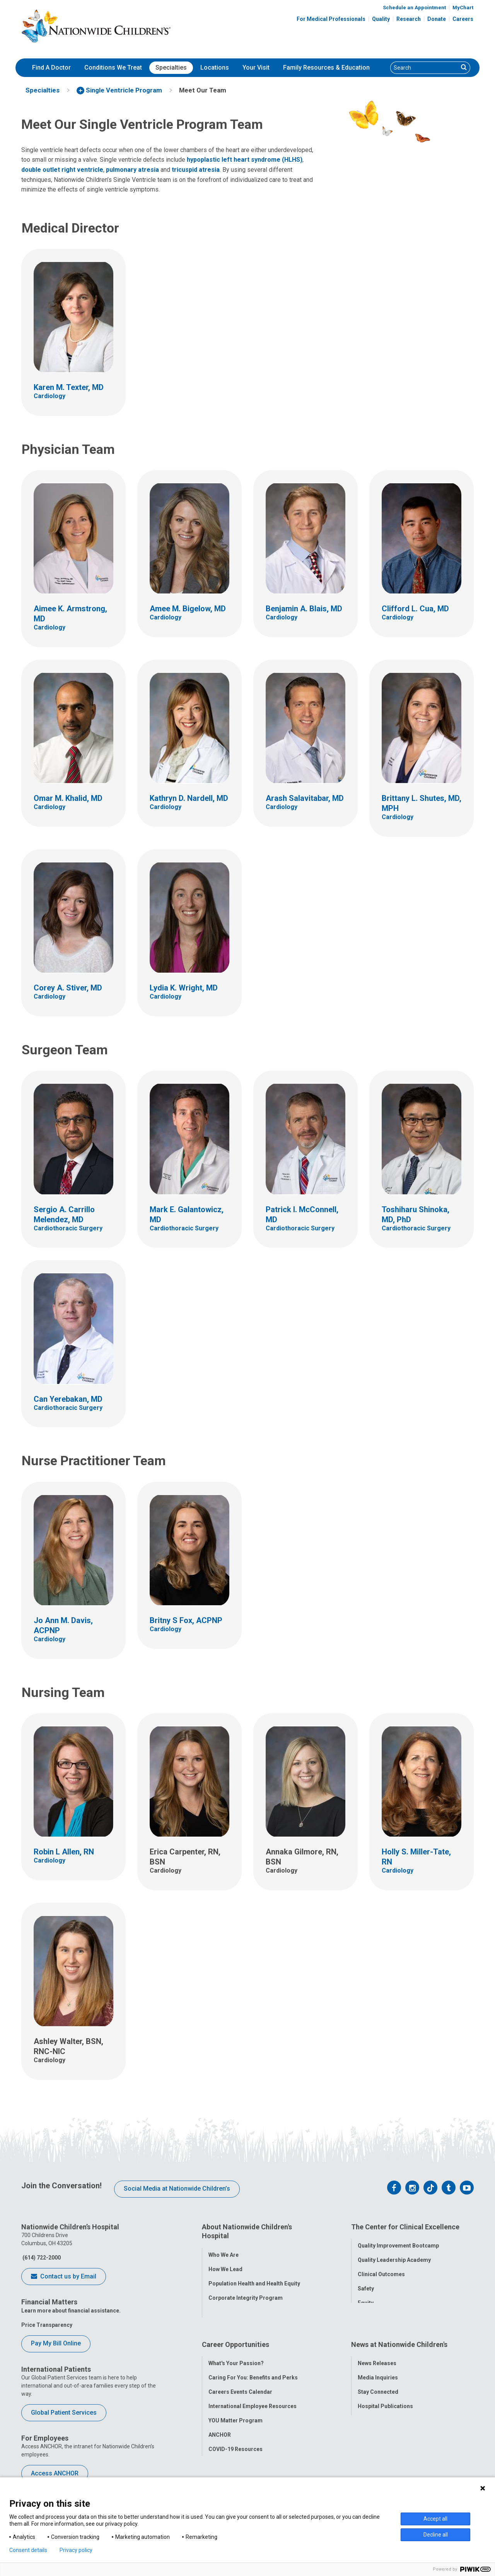 The height and width of the screenshot is (2576, 495). What do you see at coordinates (372, 2404) in the screenshot?
I see `Our Experts` at bounding box center [372, 2404].